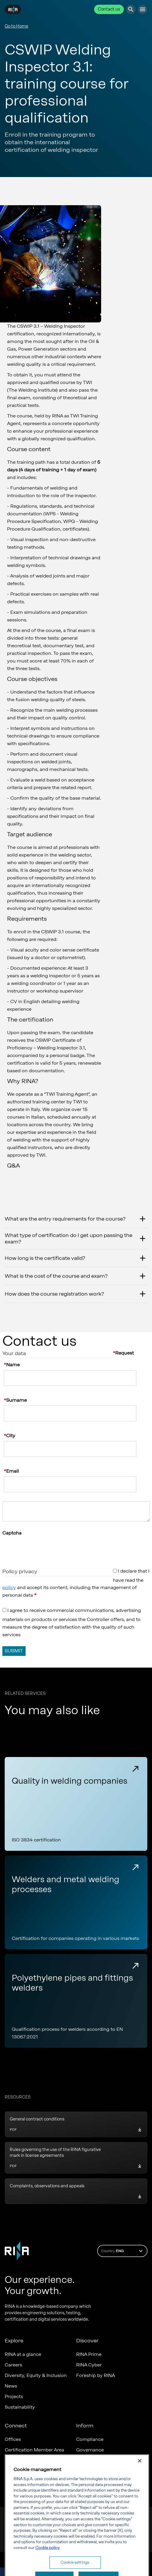  What do you see at coordinates (90, 2450) in the screenshot?
I see `Governance` at bounding box center [90, 2450].